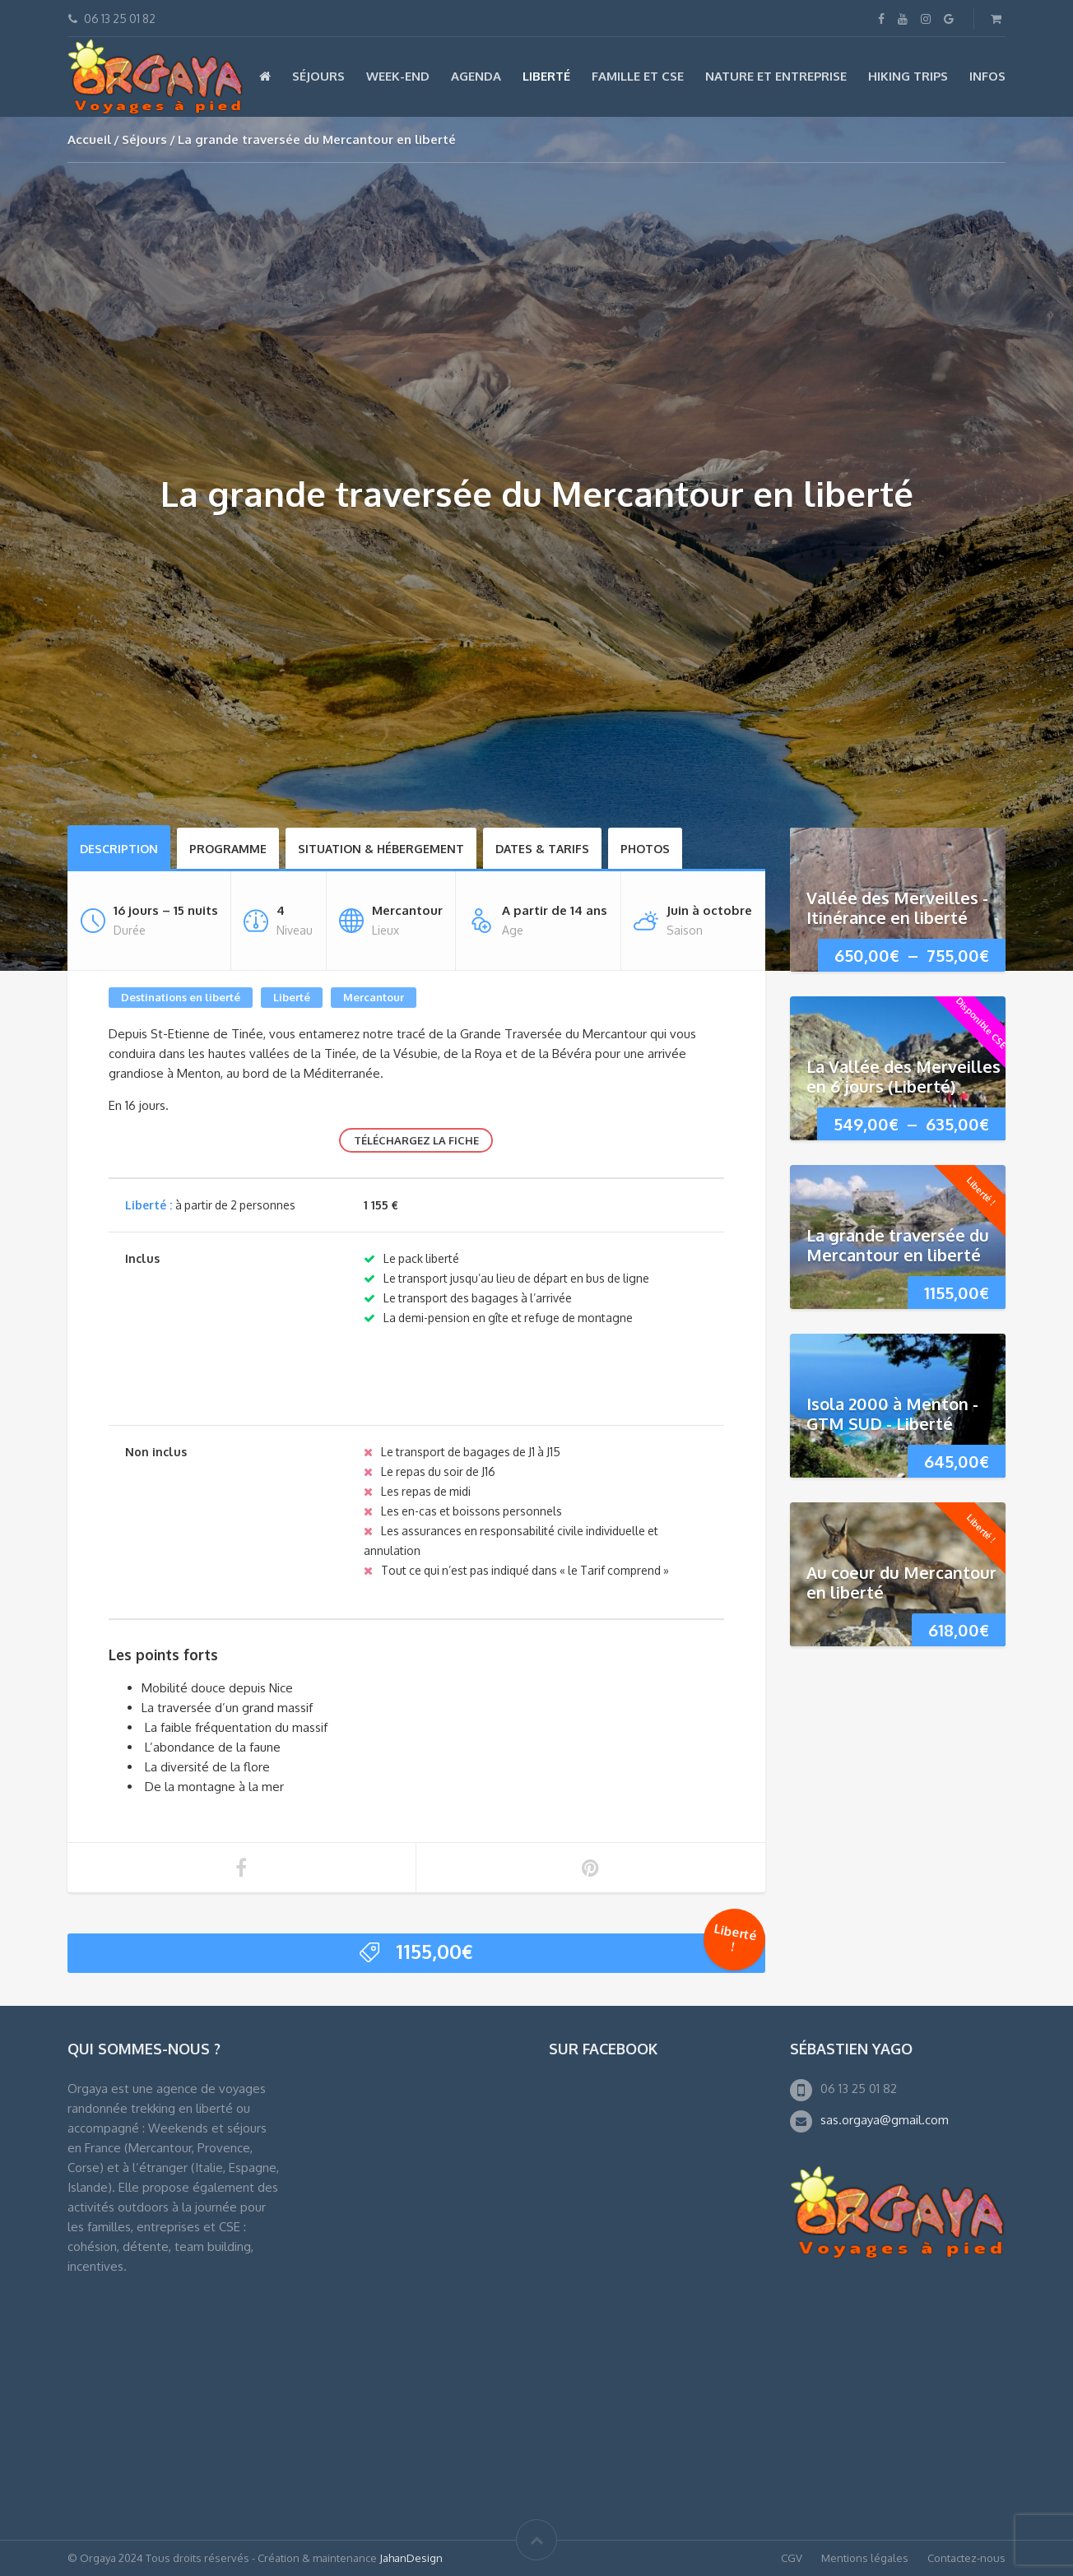  Describe the element at coordinates (381, 849) in the screenshot. I see `Situation & hébergement` at that location.